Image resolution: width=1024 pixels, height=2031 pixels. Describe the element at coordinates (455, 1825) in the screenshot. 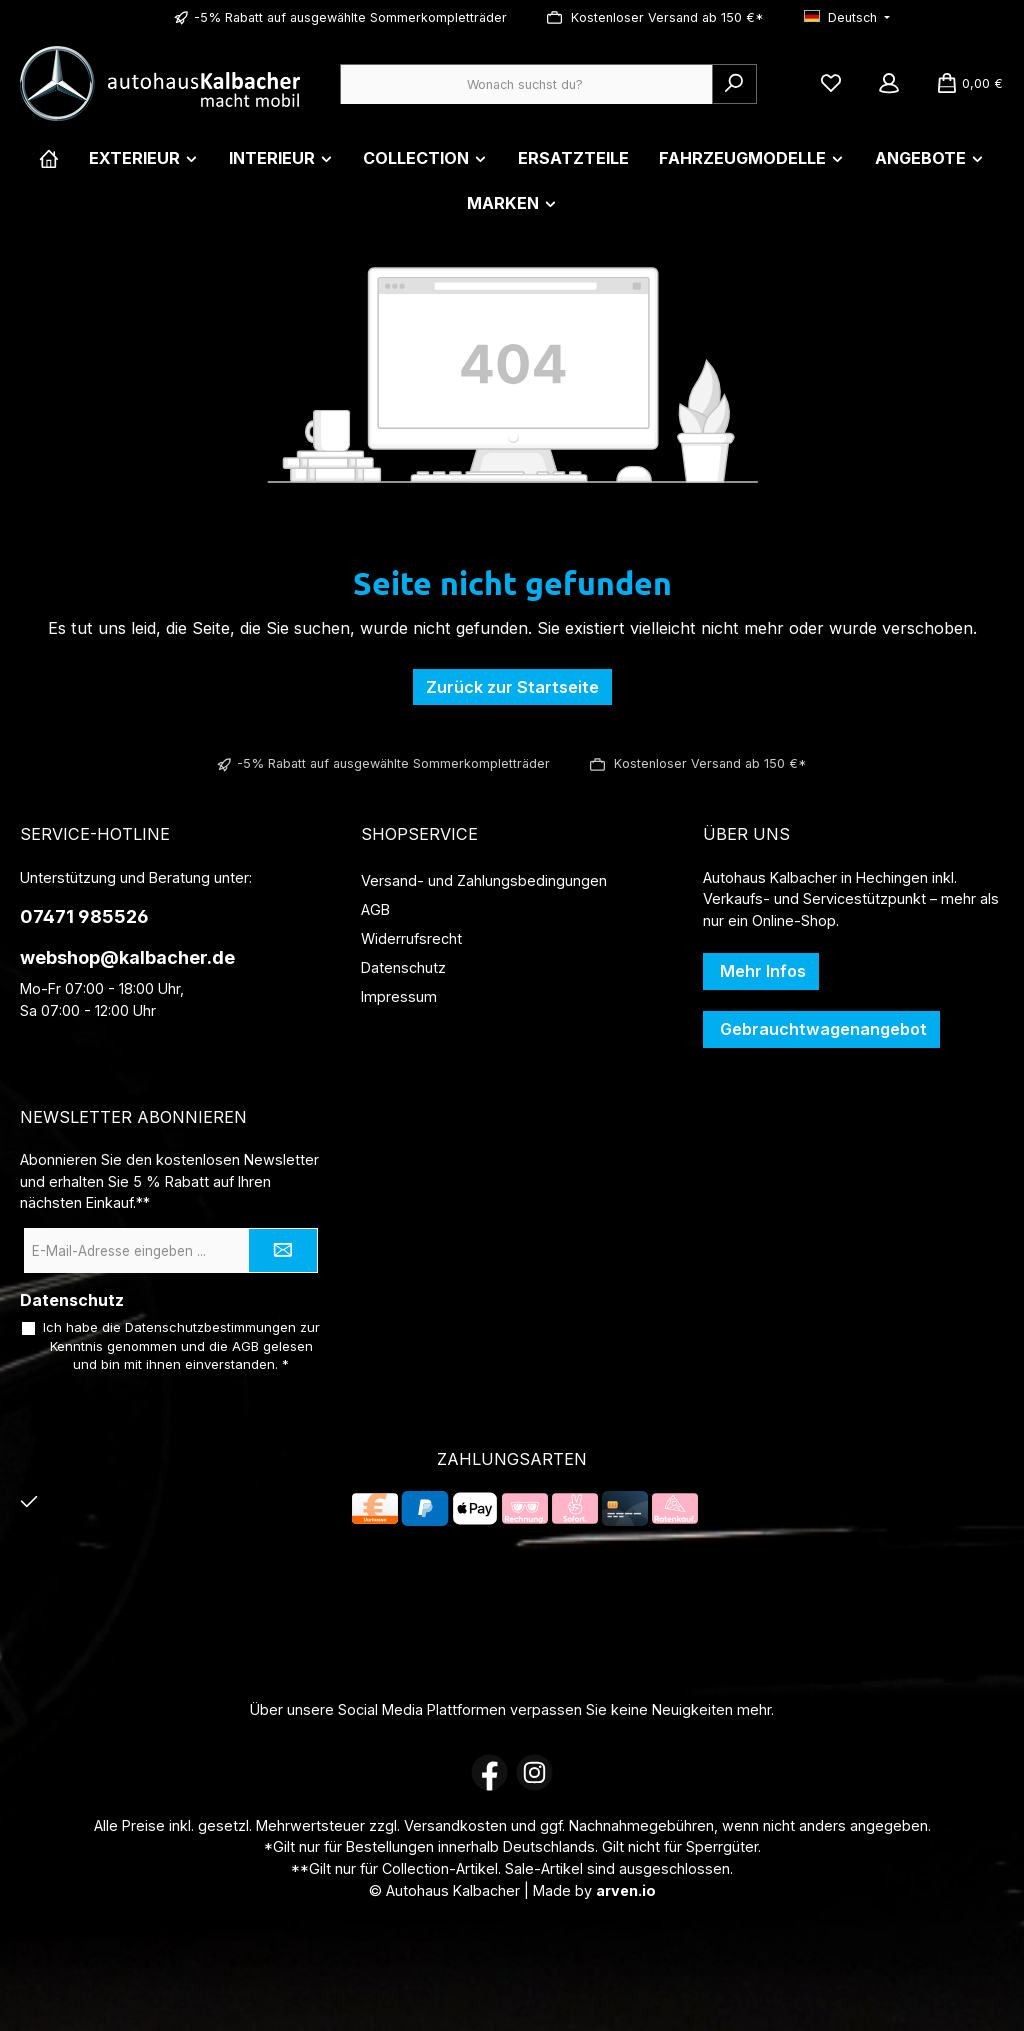

I see `Versandkosten` at that location.